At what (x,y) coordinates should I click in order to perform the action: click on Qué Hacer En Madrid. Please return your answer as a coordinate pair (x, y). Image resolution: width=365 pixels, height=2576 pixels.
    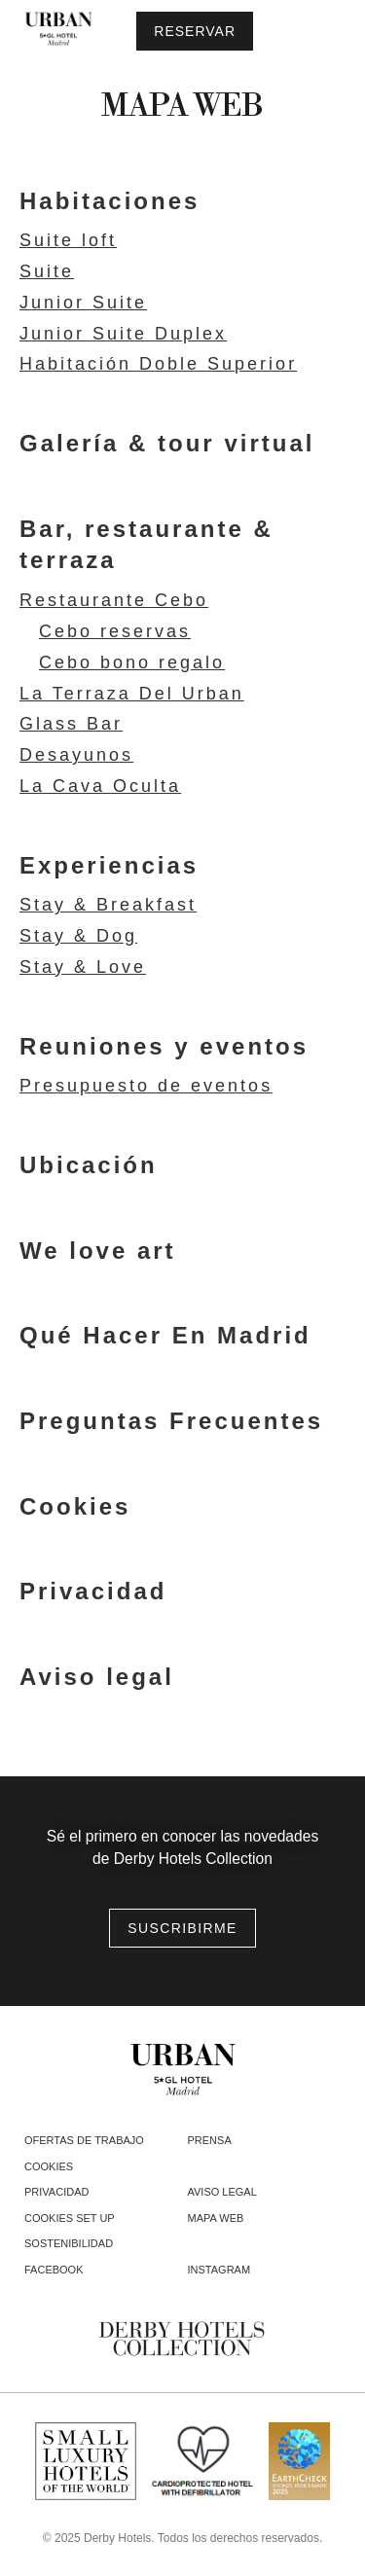
    Looking at the image, I should click on (165, 1335).